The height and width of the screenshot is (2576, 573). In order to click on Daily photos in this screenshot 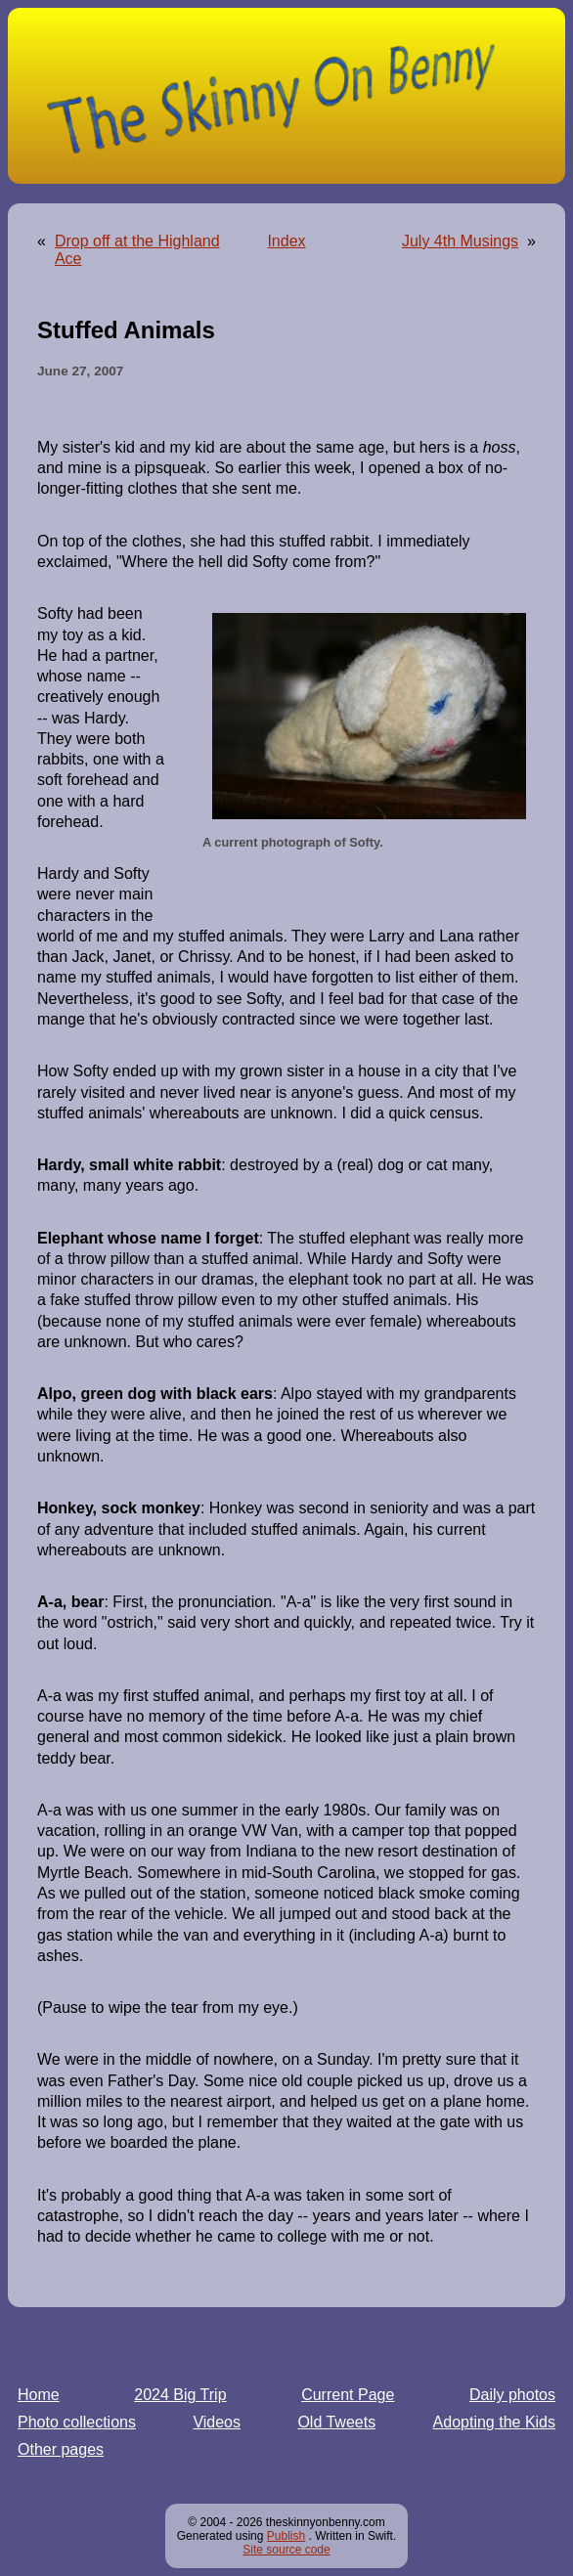, I will do `click(512, 2394)`.